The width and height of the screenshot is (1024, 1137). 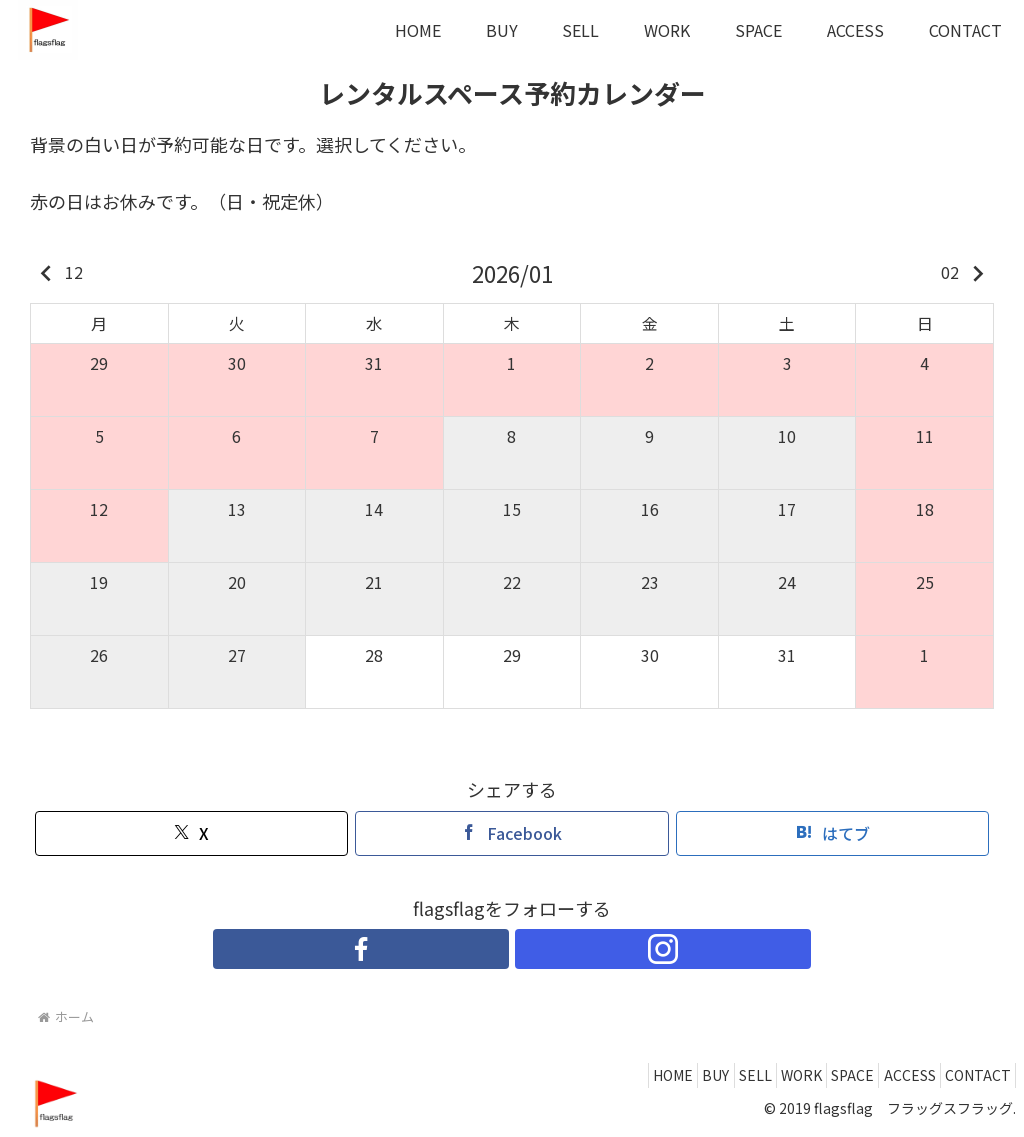 What do you see at coordinates (972, 1075) in the screenshot?
I see `CONTACT` at bounding box center [972, 1075].